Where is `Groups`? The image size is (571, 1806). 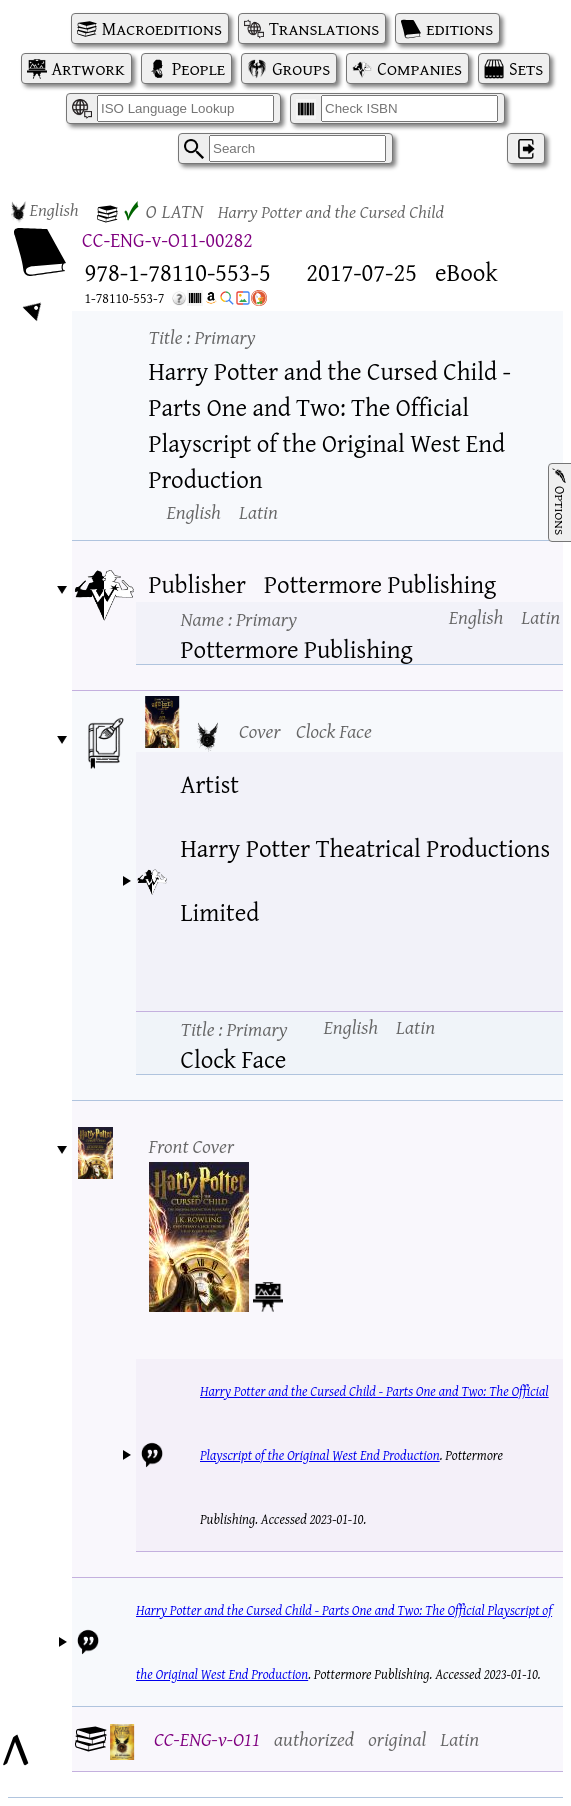
Groups is located at coordinates (301, 68).